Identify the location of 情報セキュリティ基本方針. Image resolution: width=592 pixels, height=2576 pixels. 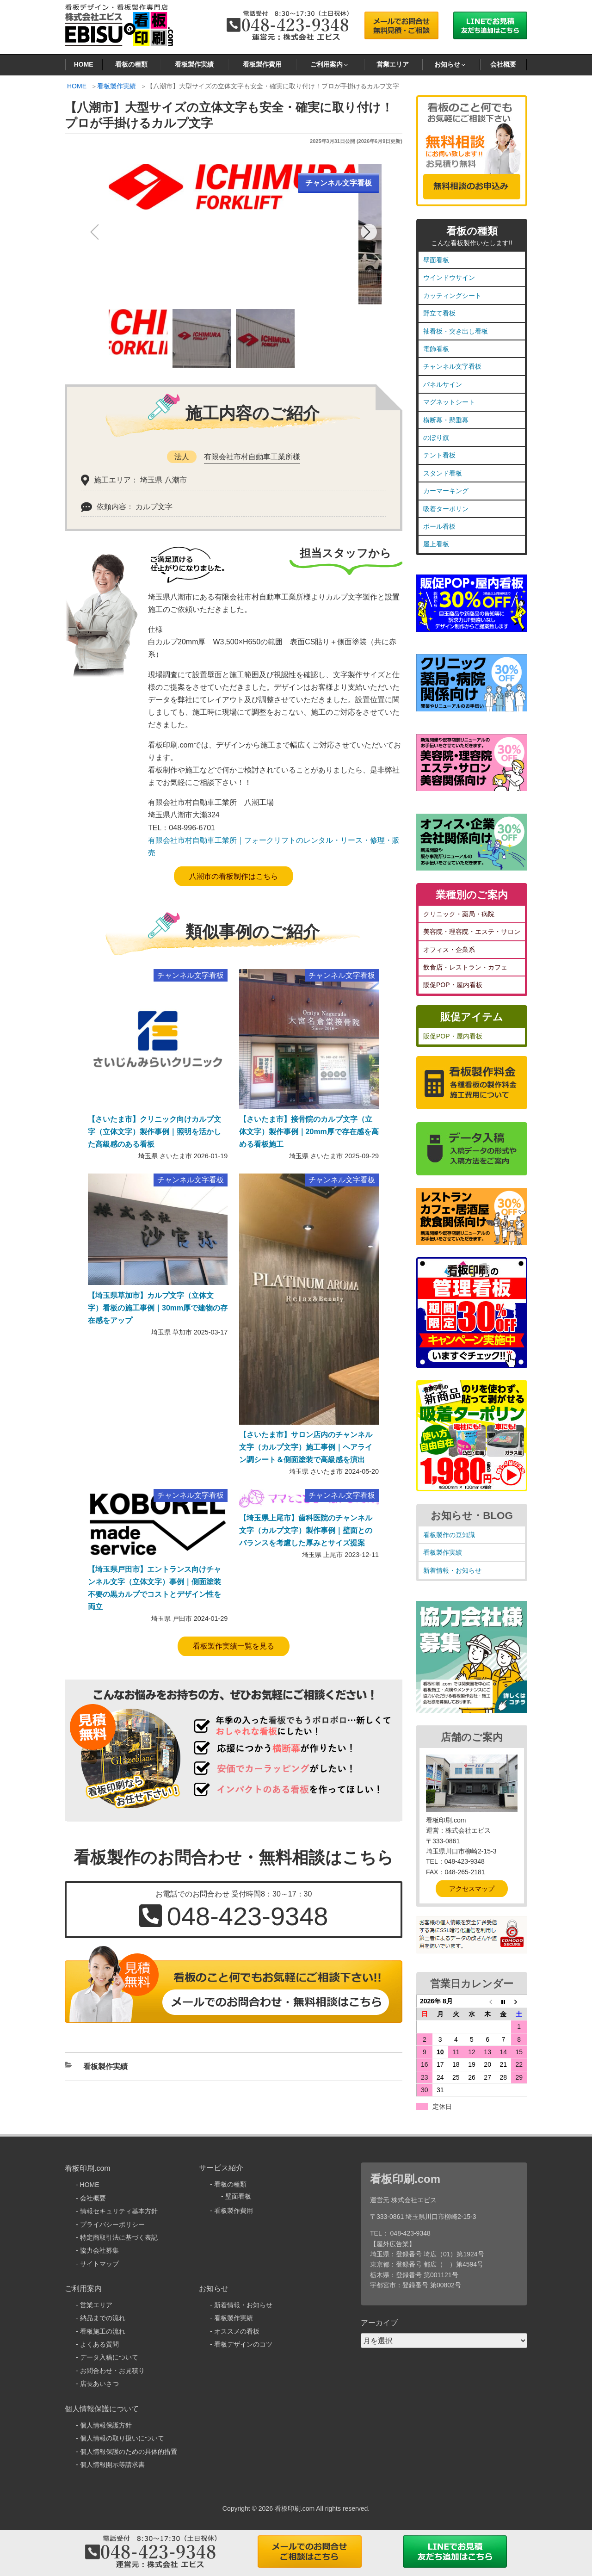
(119, 2211).